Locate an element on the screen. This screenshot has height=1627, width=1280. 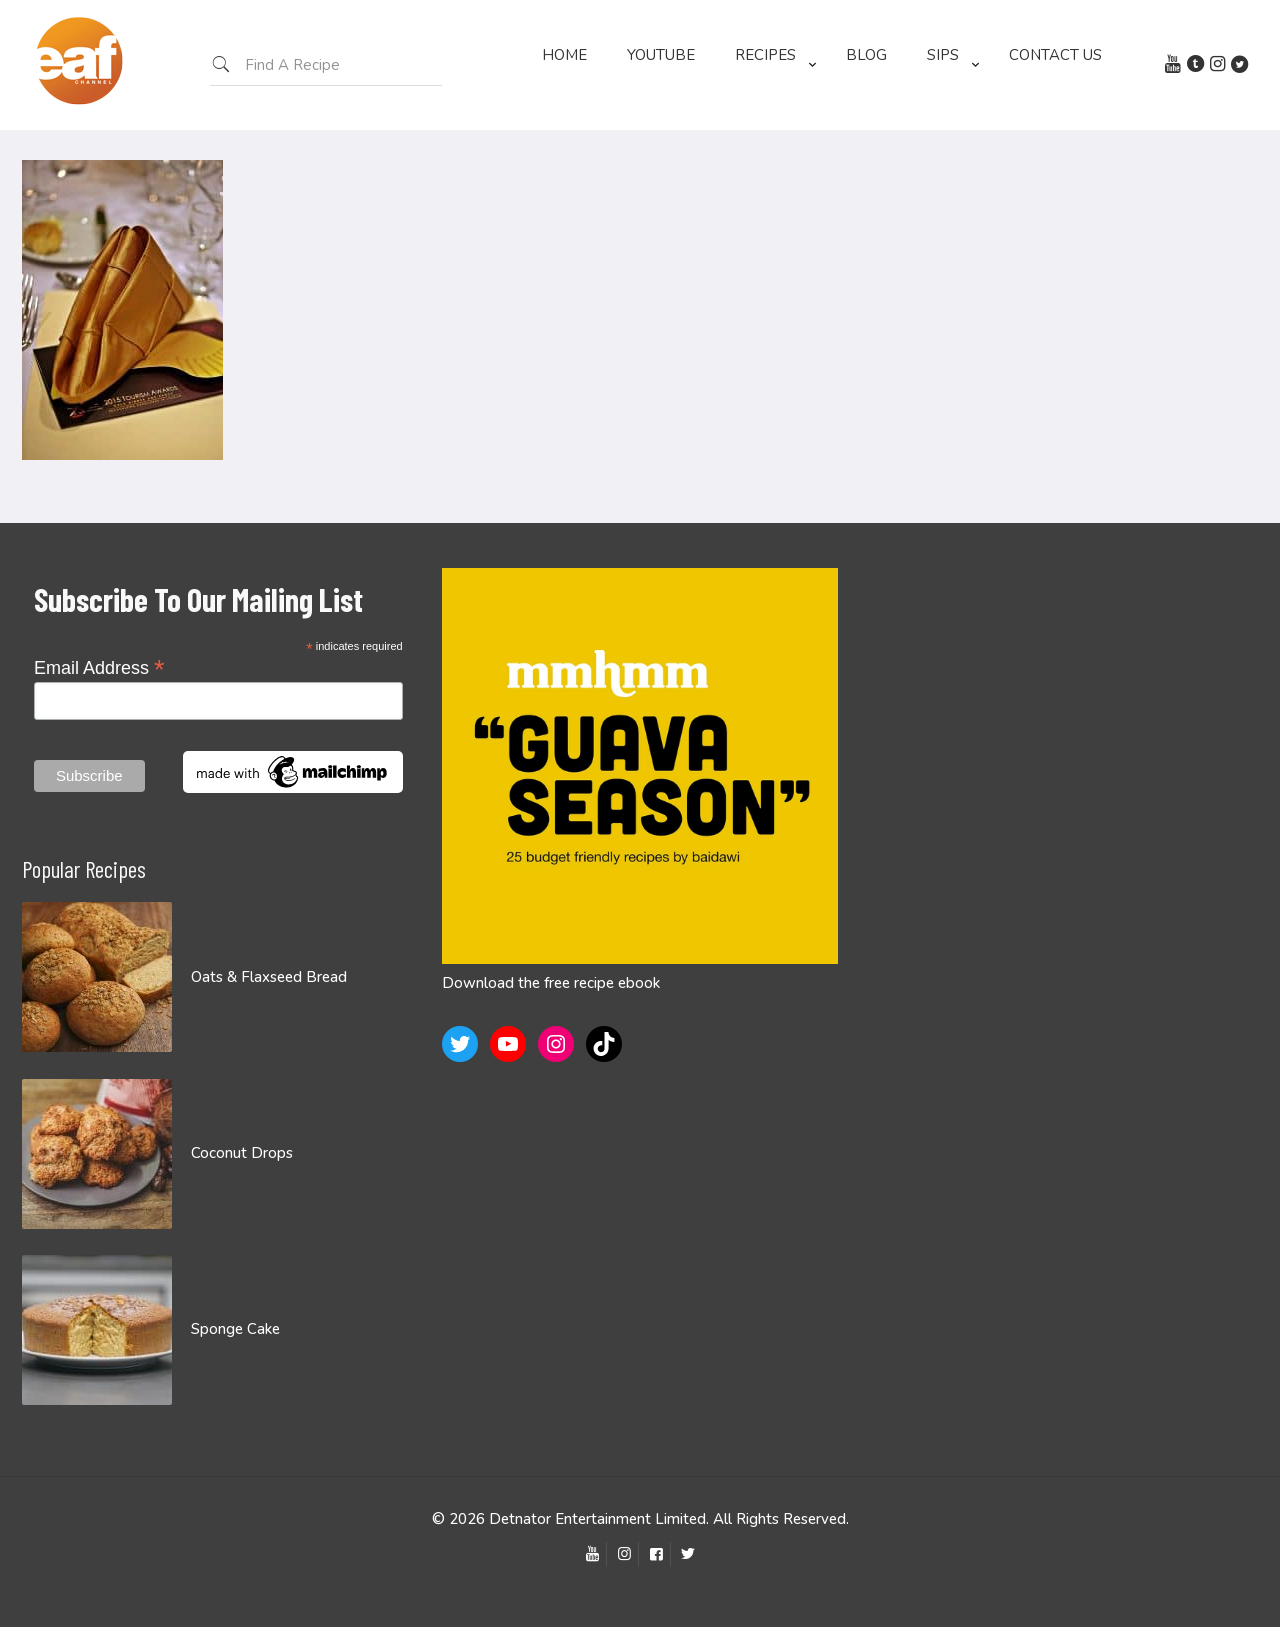
[Toggle submenu] is located at coordinates (770, 120).